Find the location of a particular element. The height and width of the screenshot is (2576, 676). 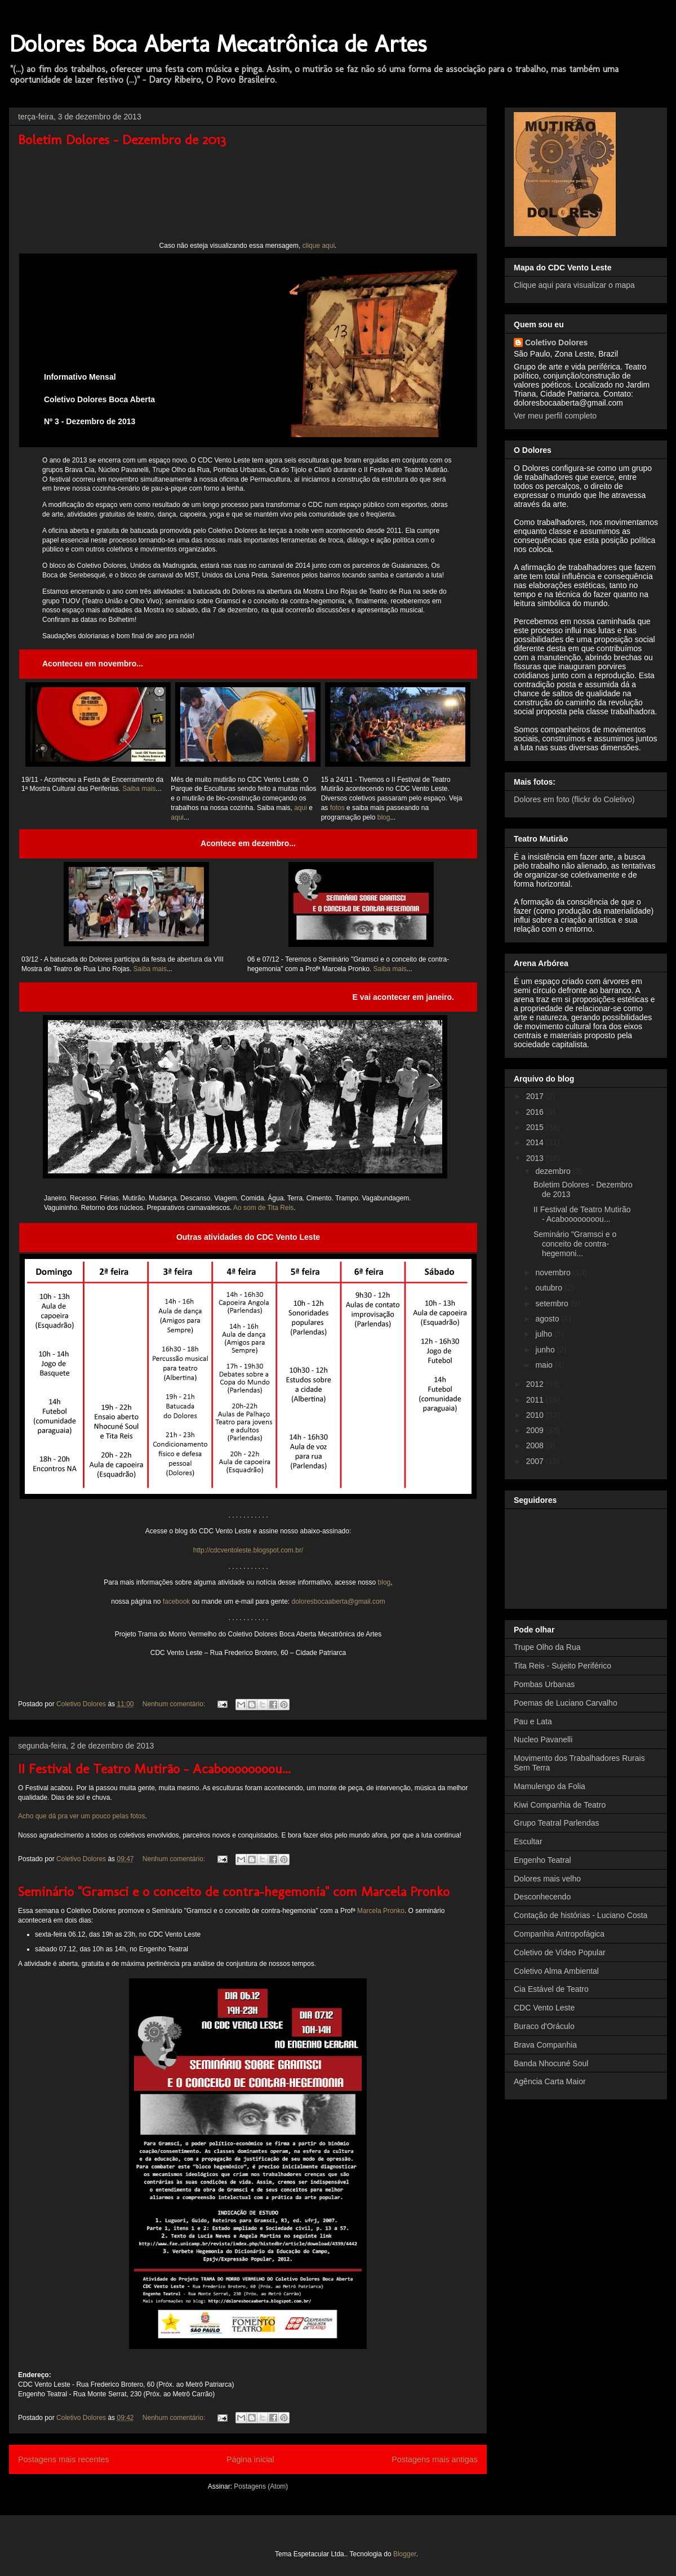

Escultar is located at coordinates (528, 1841).